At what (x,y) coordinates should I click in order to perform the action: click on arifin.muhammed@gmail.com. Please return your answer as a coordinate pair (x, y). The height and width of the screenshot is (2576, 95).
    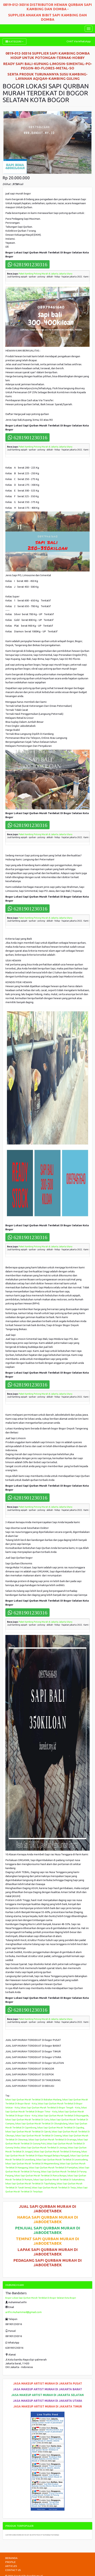
    Looking at the image, I should click on (23, 2312).